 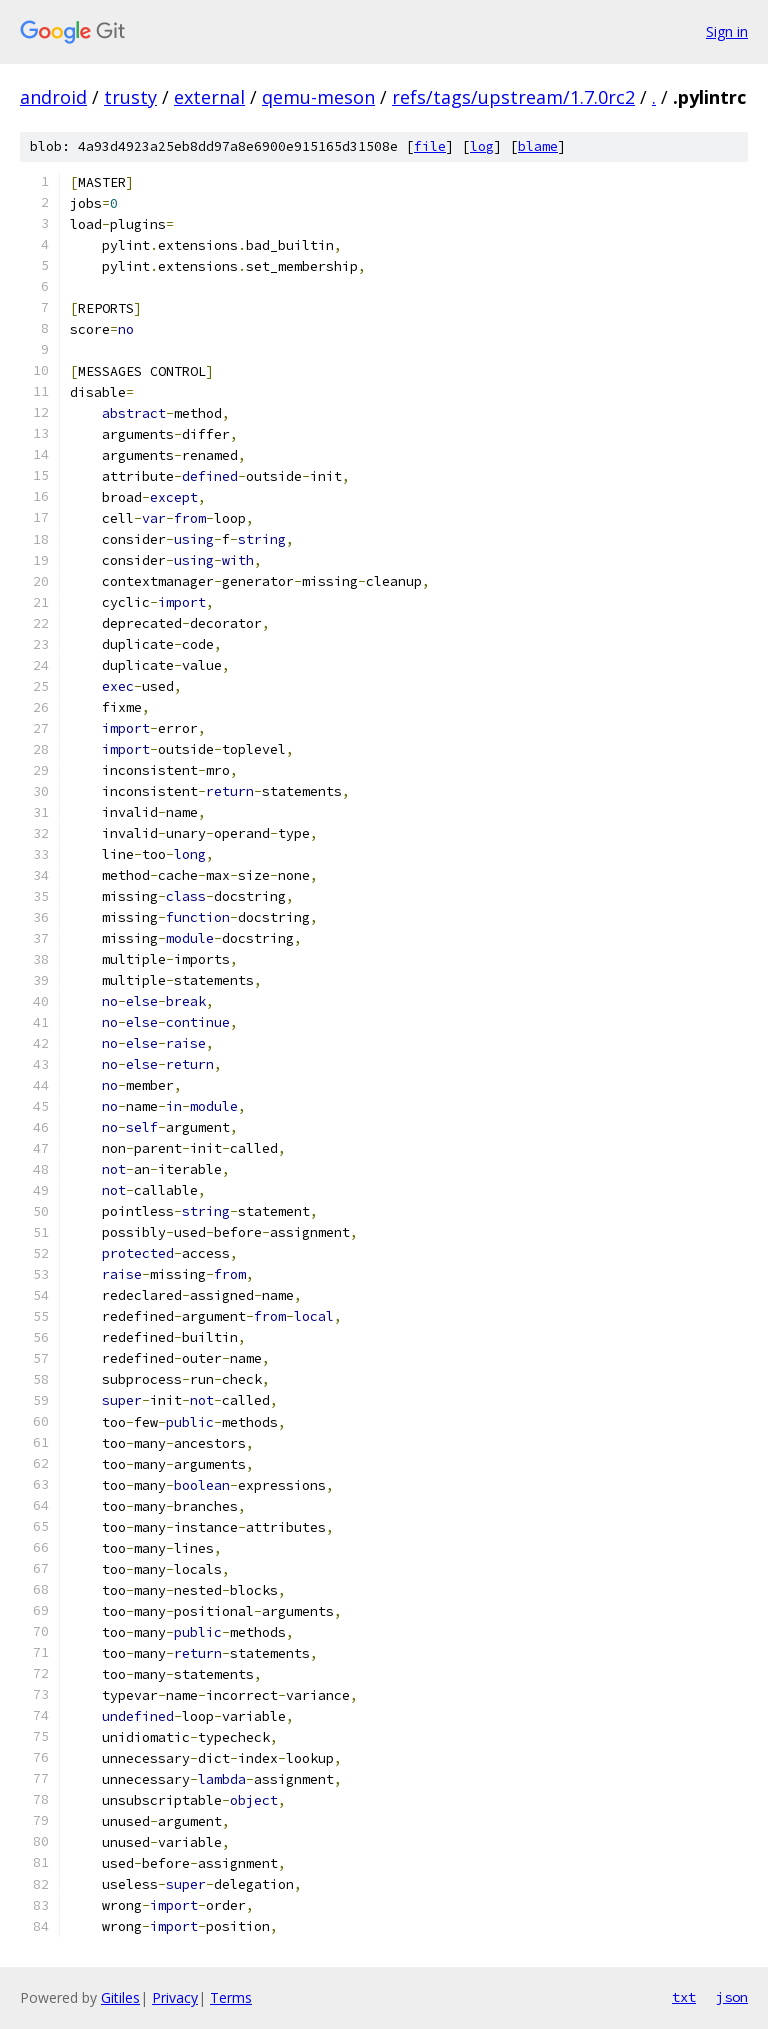 What do you see at coordinates (727, 31) in the screenshot?
I see `Sign in` at bounding box center [727, 31].